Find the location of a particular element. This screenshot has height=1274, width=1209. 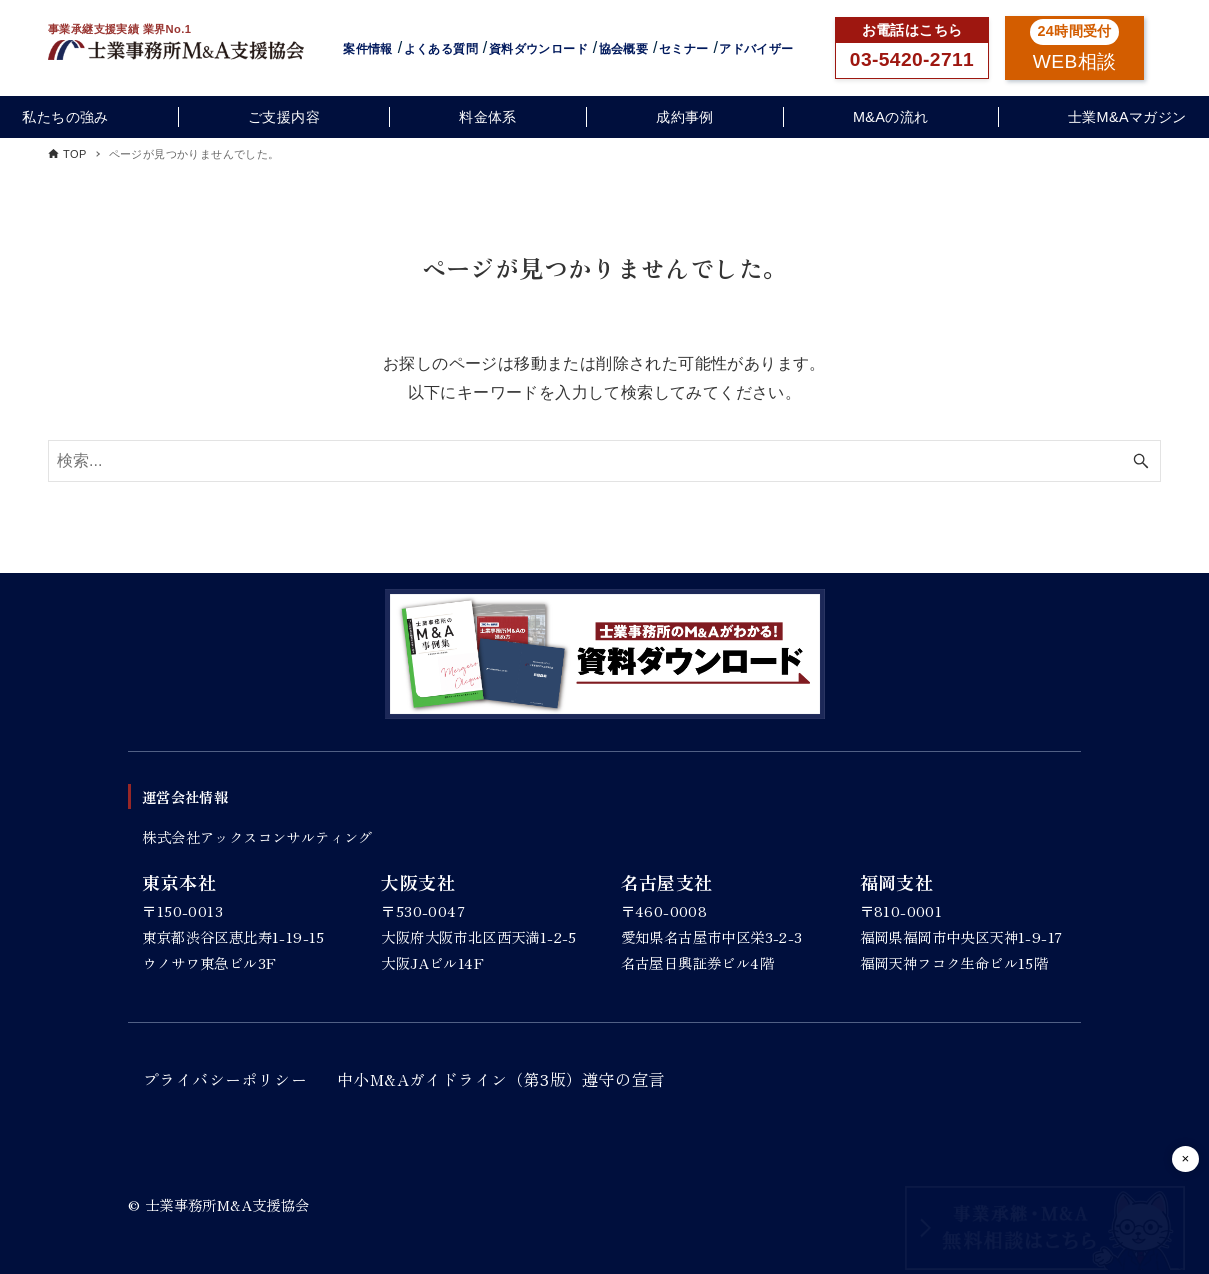

プライバシーポリシー is located at coordinates (225, 1079).